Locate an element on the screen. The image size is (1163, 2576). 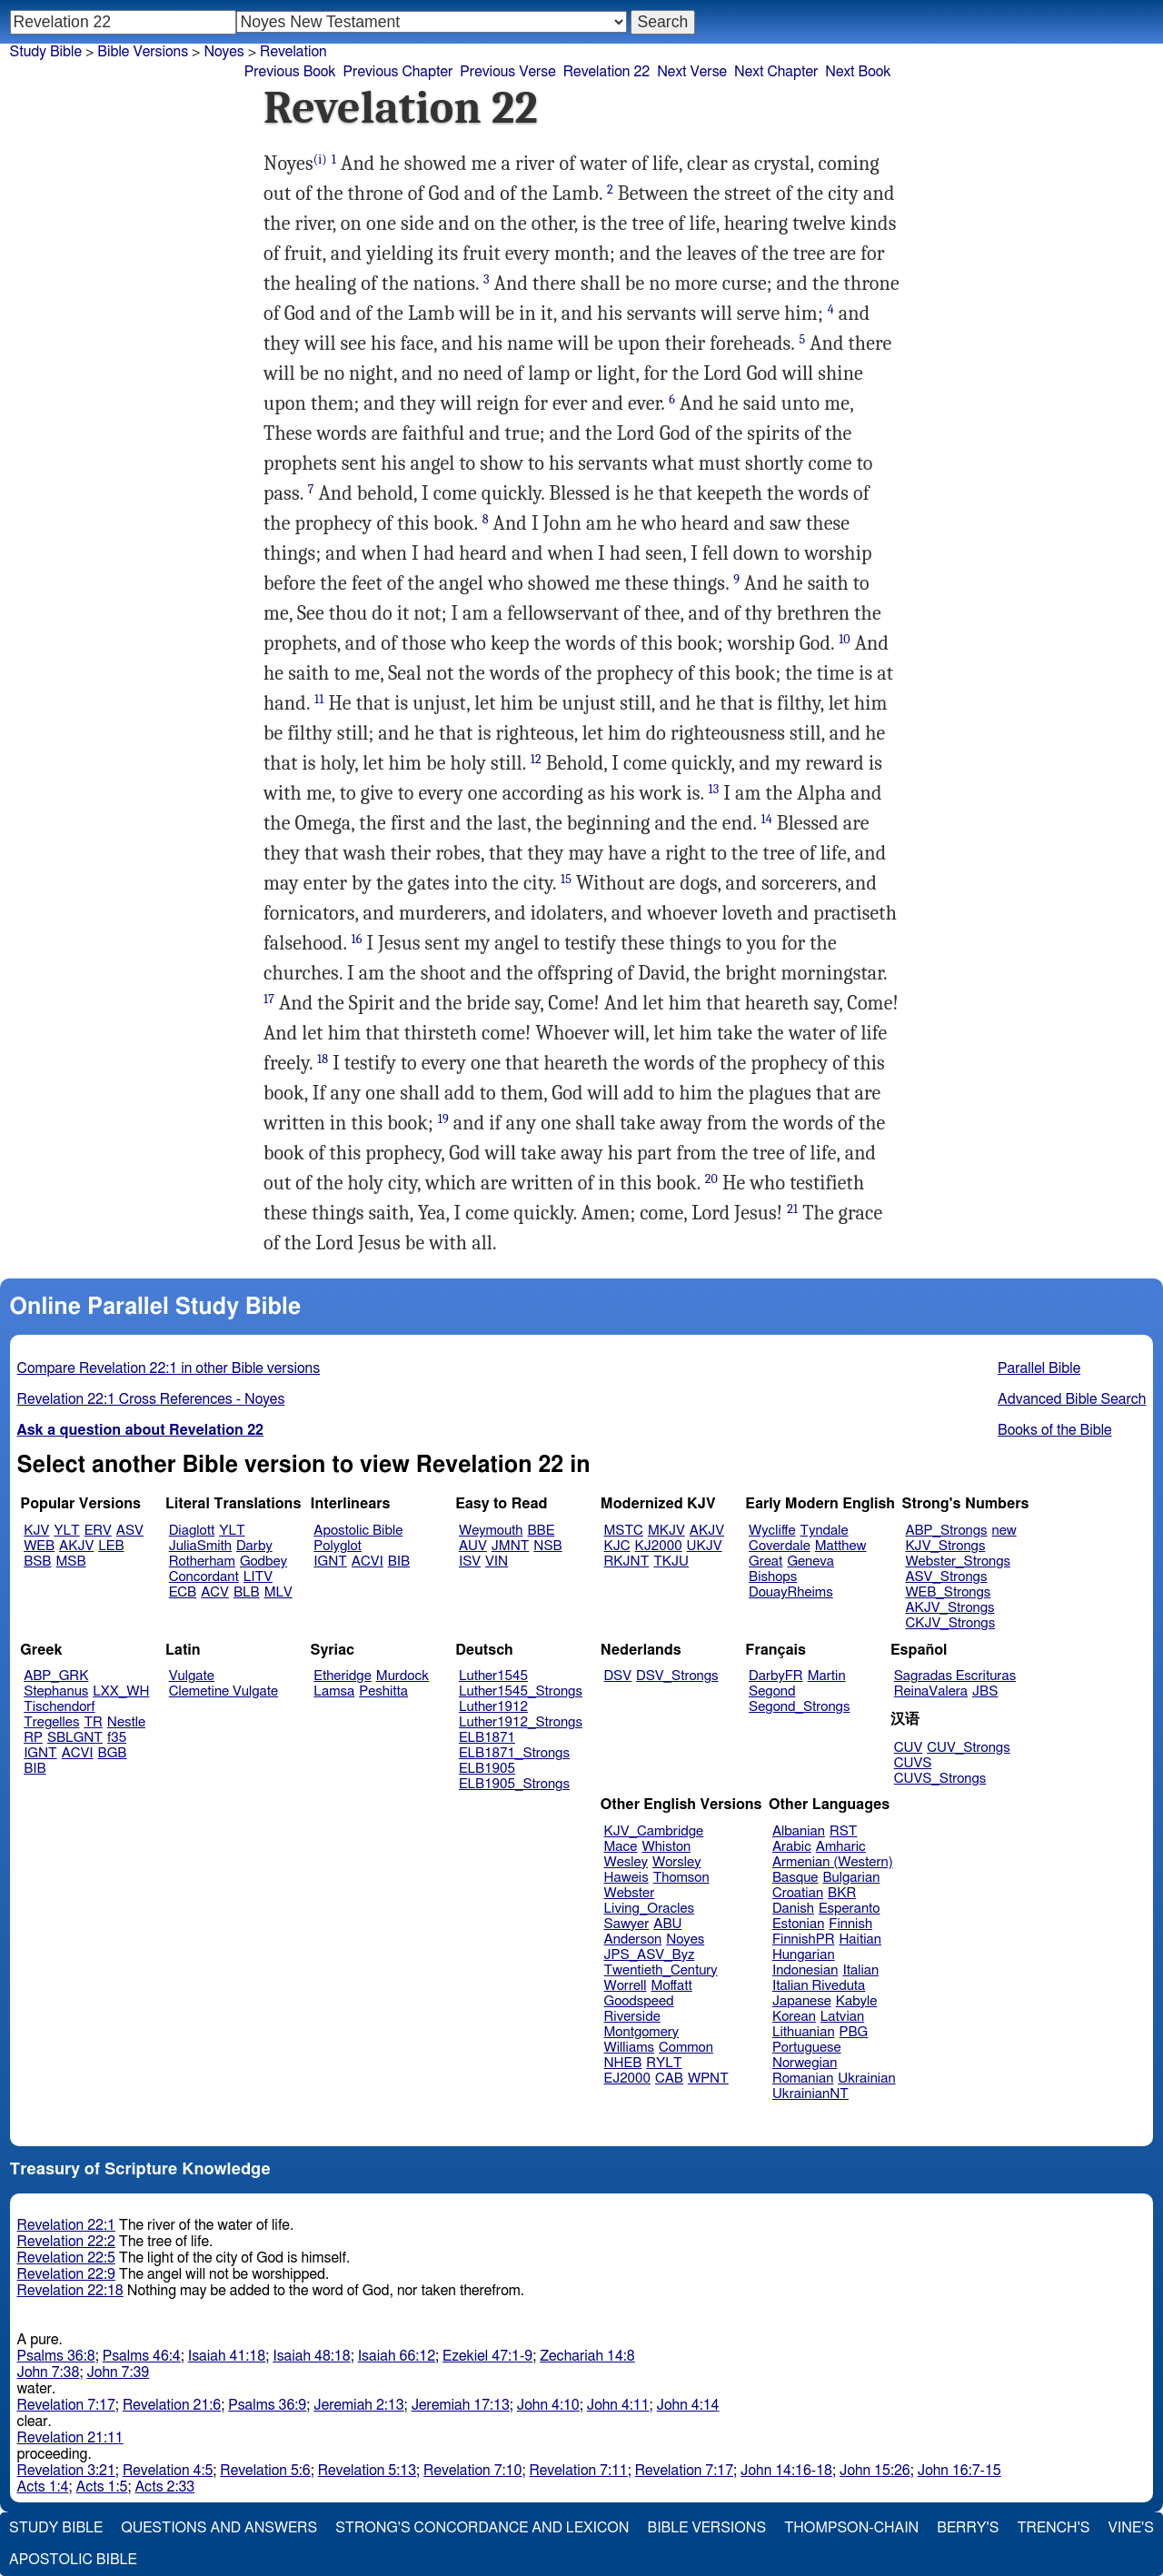
Matthew is located at coordinates (841, 1546).